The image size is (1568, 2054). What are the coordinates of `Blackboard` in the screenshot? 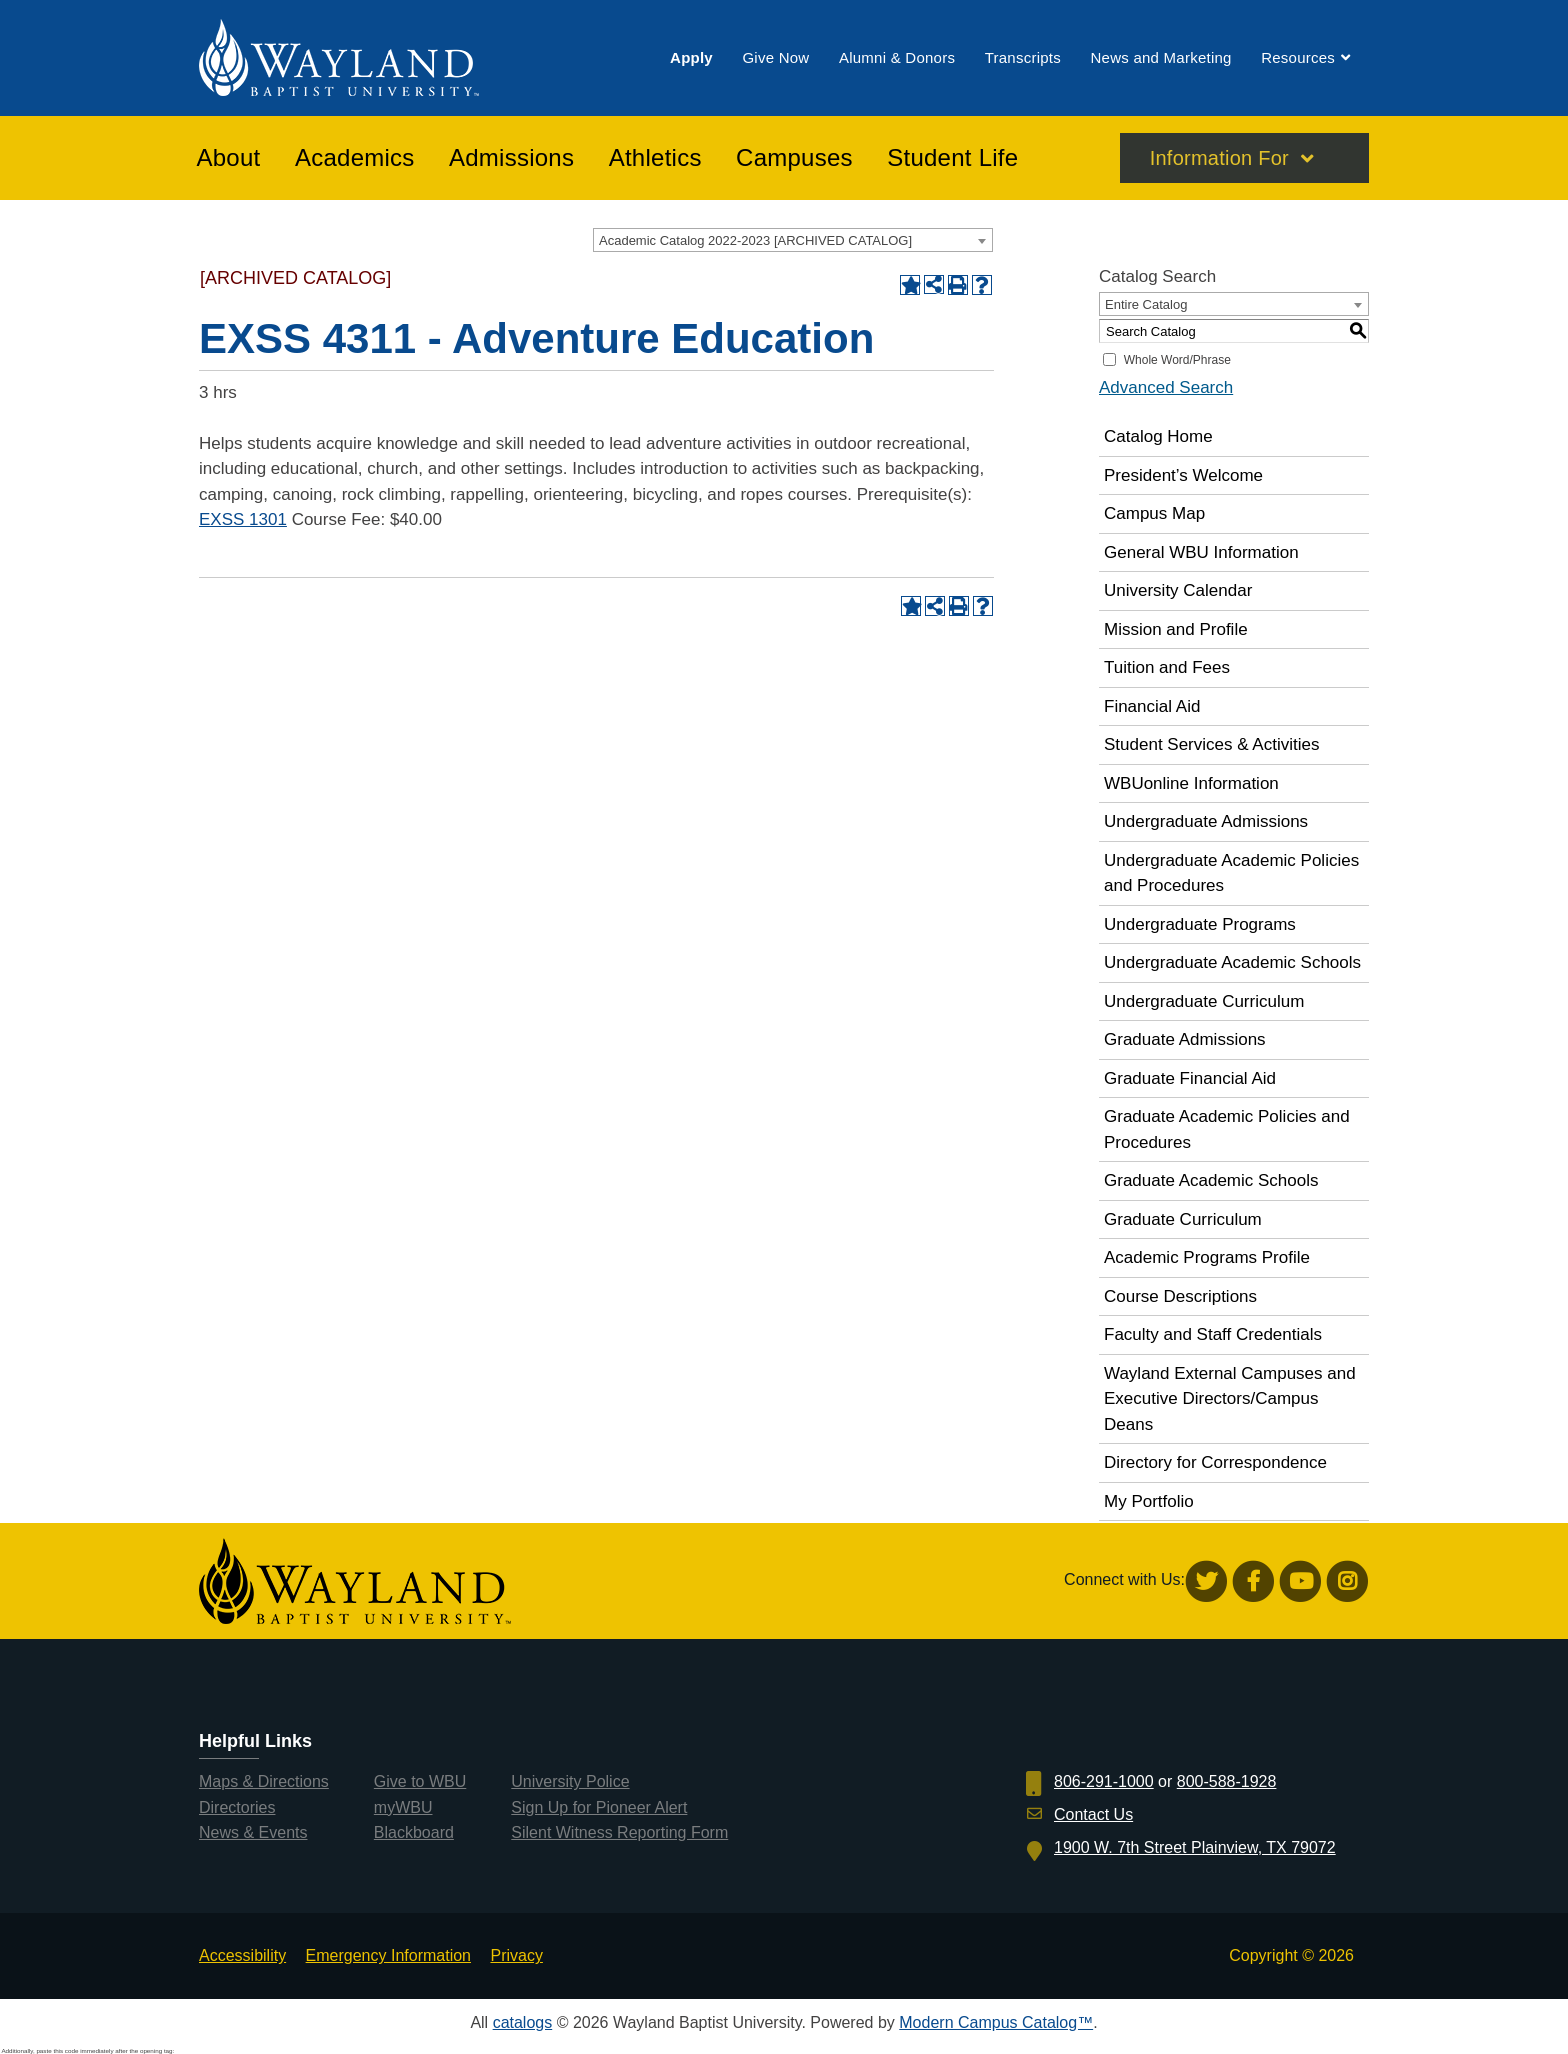 It's located at (414, 1832).